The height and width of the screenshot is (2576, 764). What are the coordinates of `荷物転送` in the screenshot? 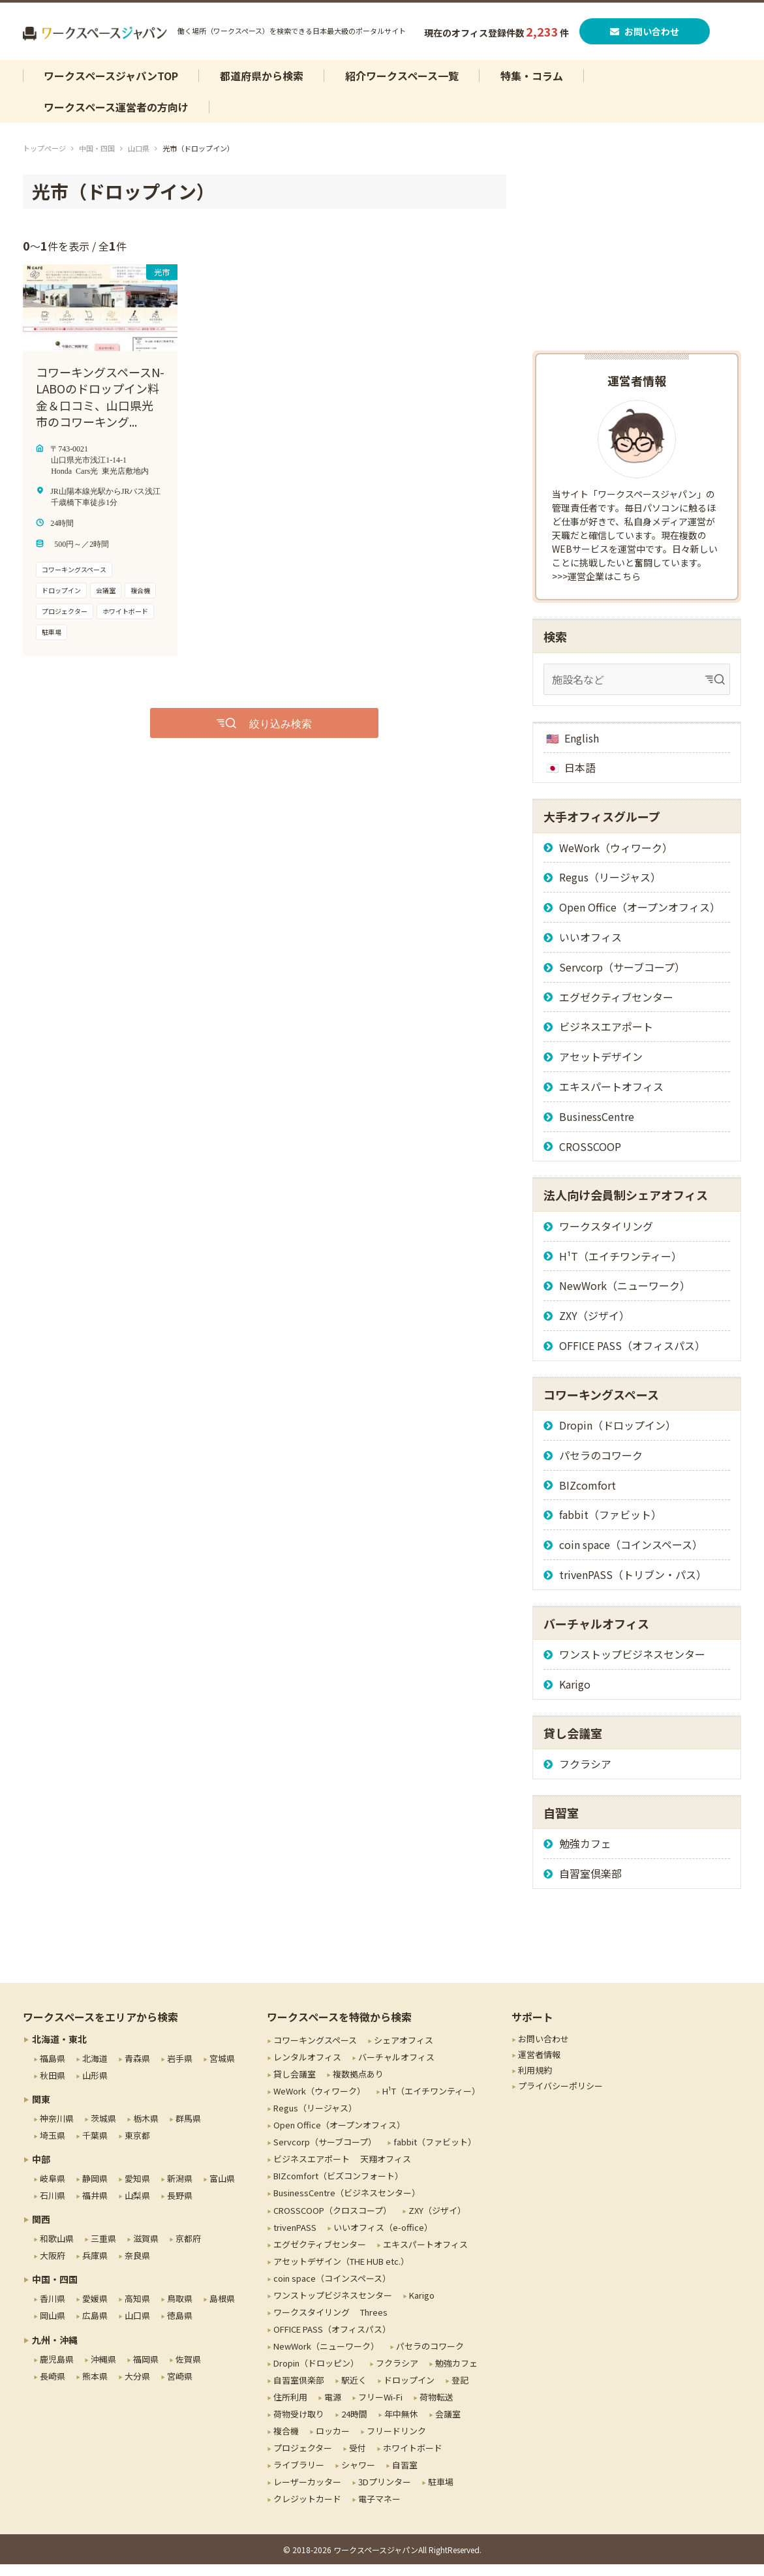 It's located at (436, 2408).